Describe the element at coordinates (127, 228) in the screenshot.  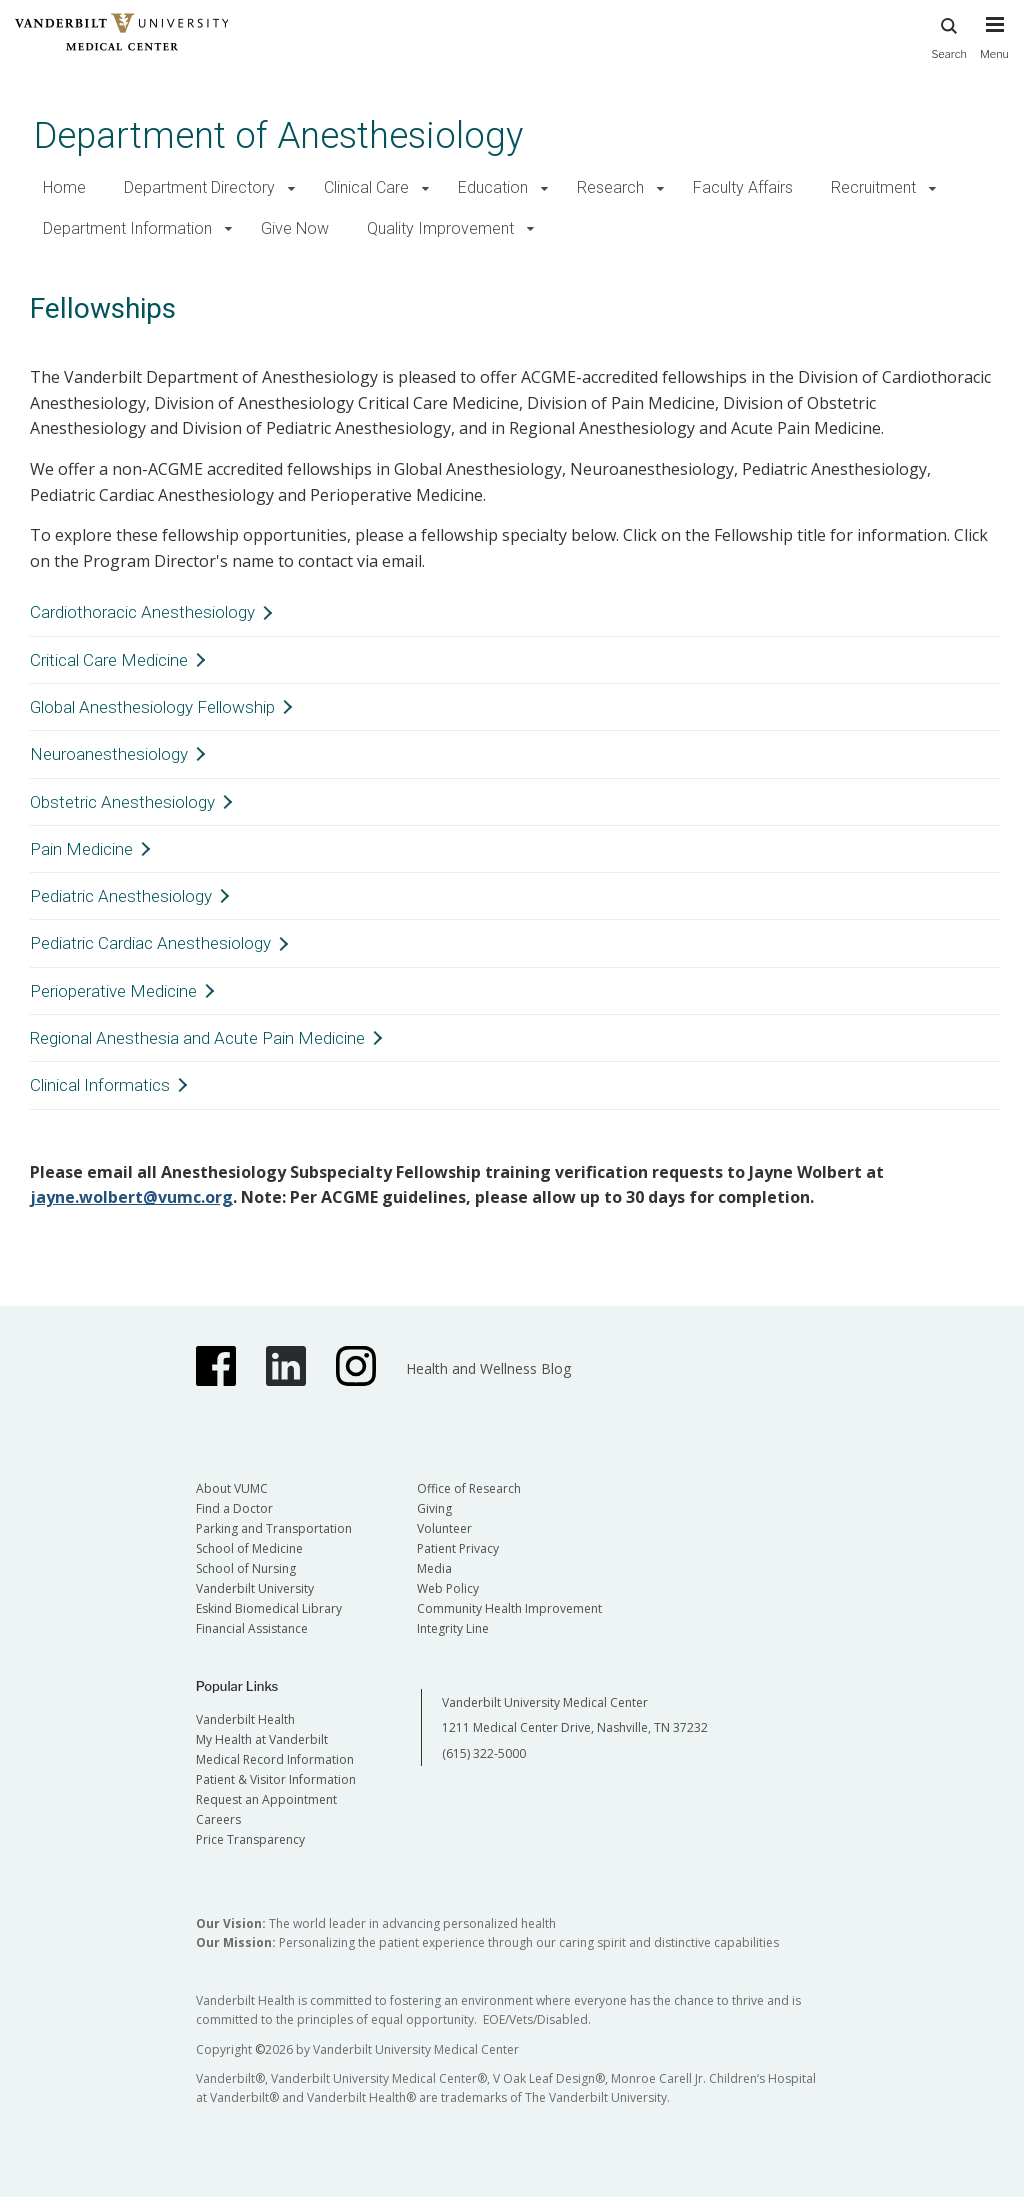
I see `Department Information` at that location.